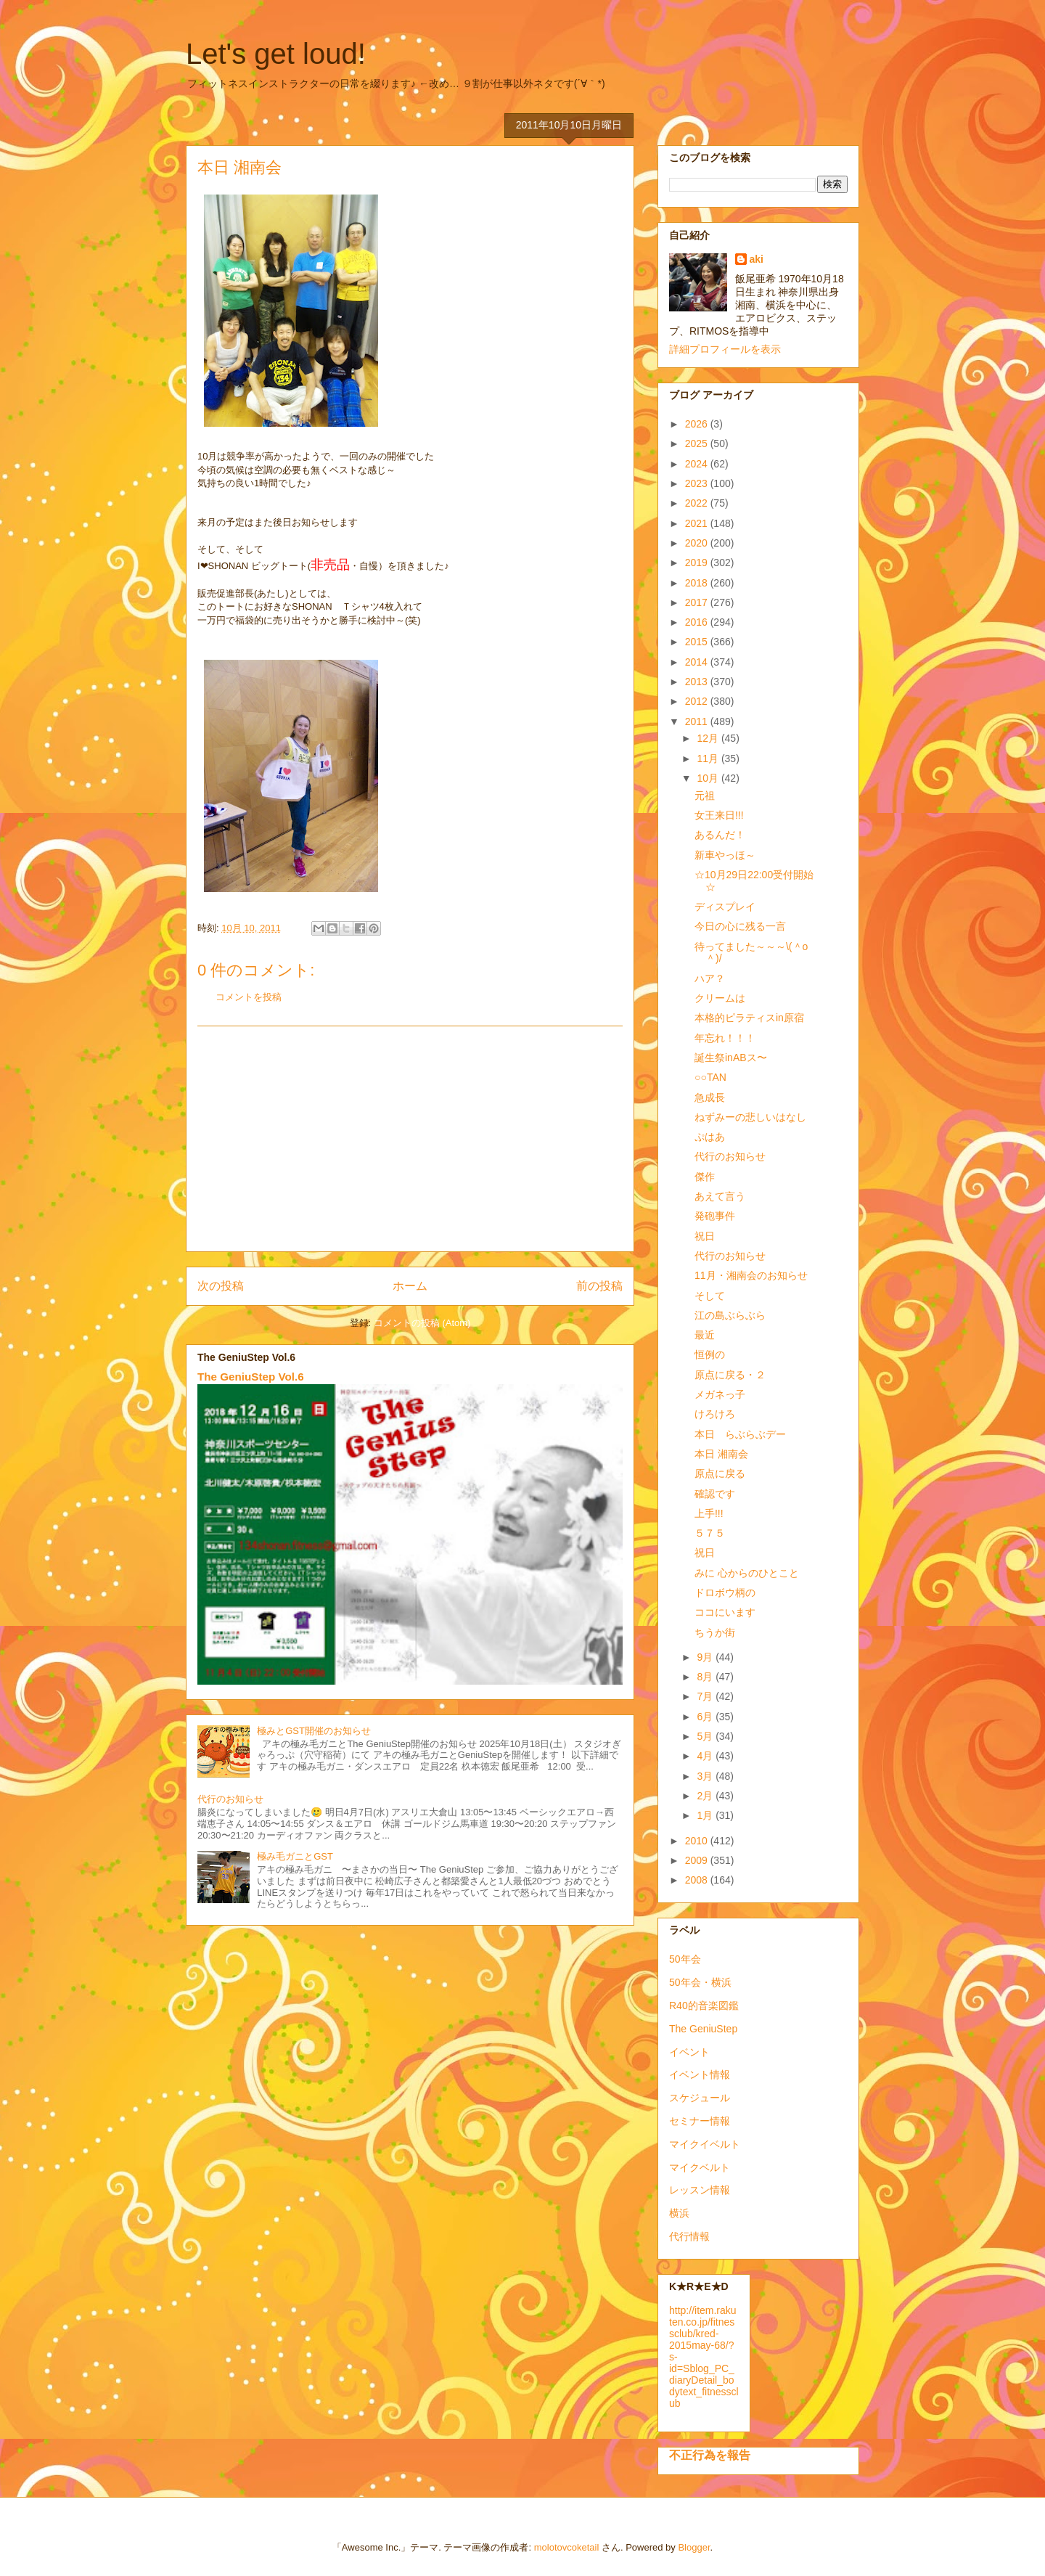  Describe the element at coordinates (699, 2097) in the screenshot. I see `スケジュール` at that location.